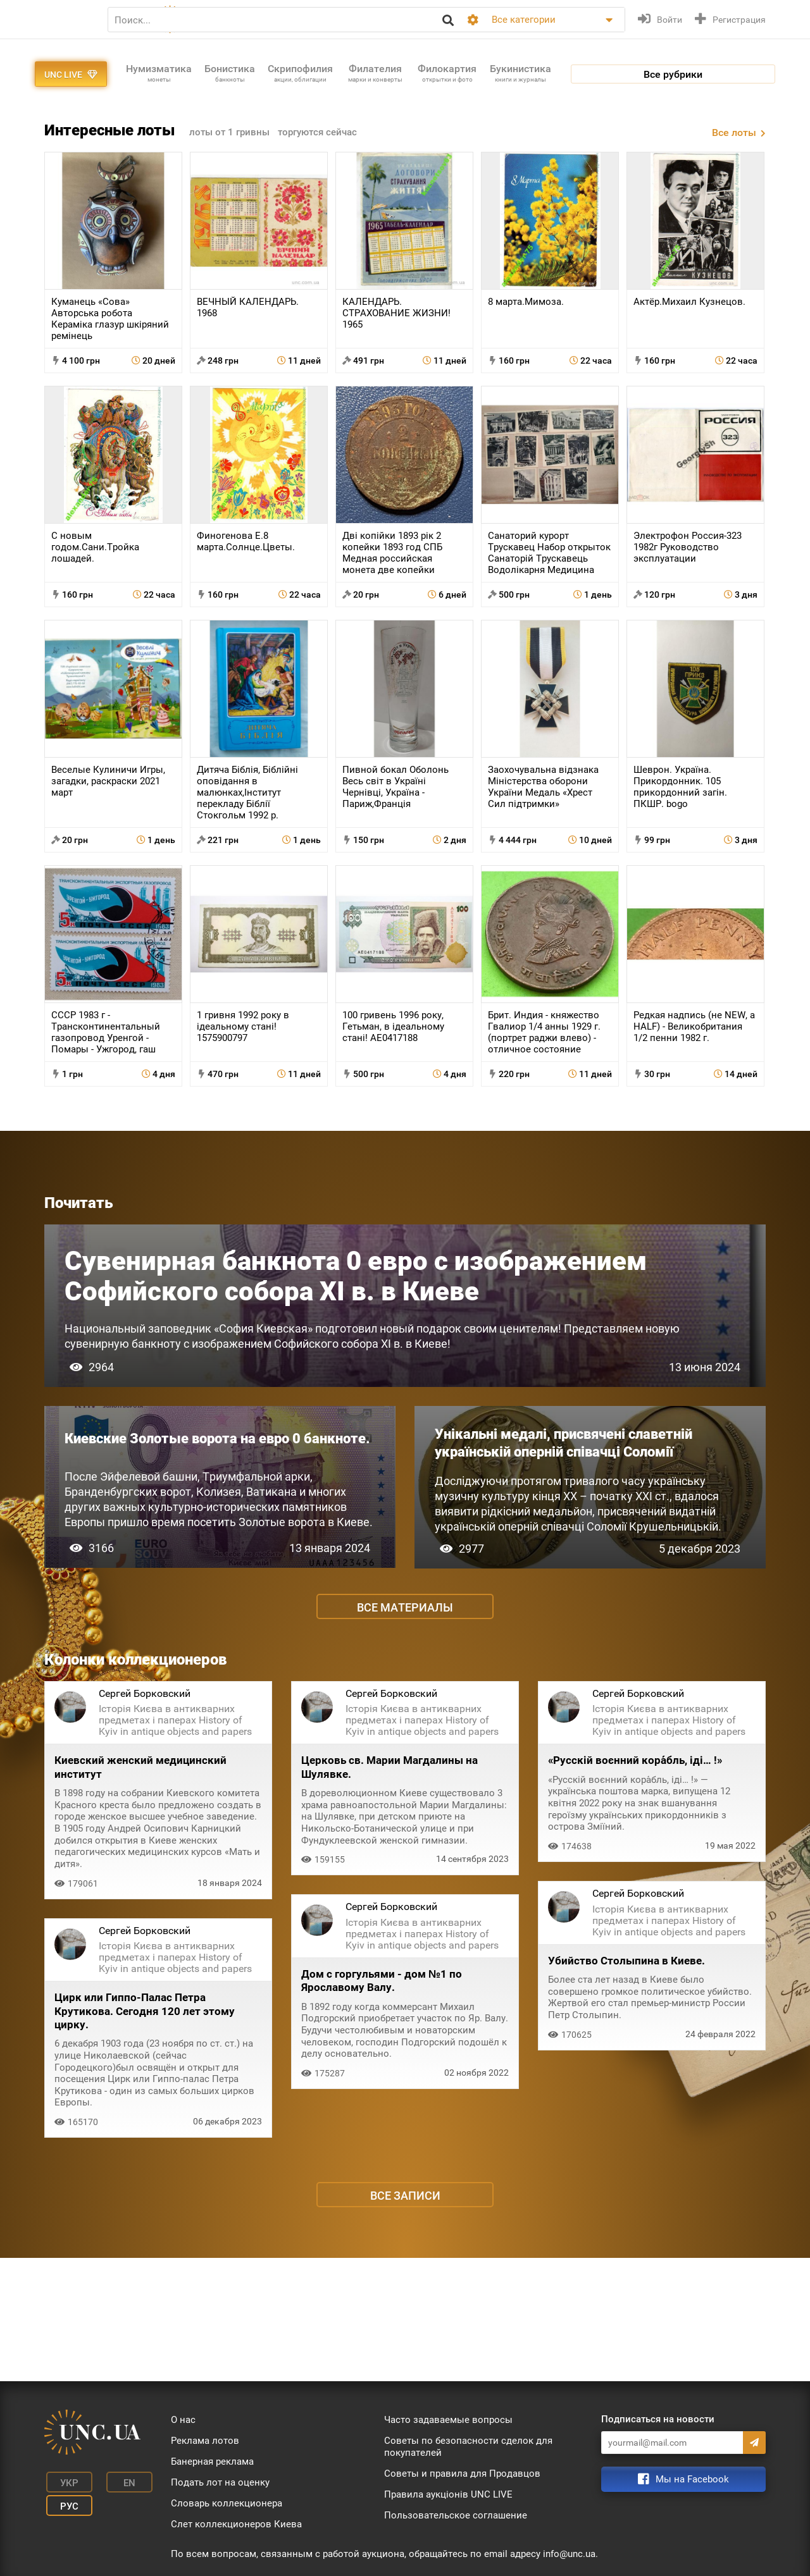 This screenshot has width=810, height=2576. Describe the element at coordinates (220, 2482) in the screenshot. I see `Подать лот на оценку` at that location.